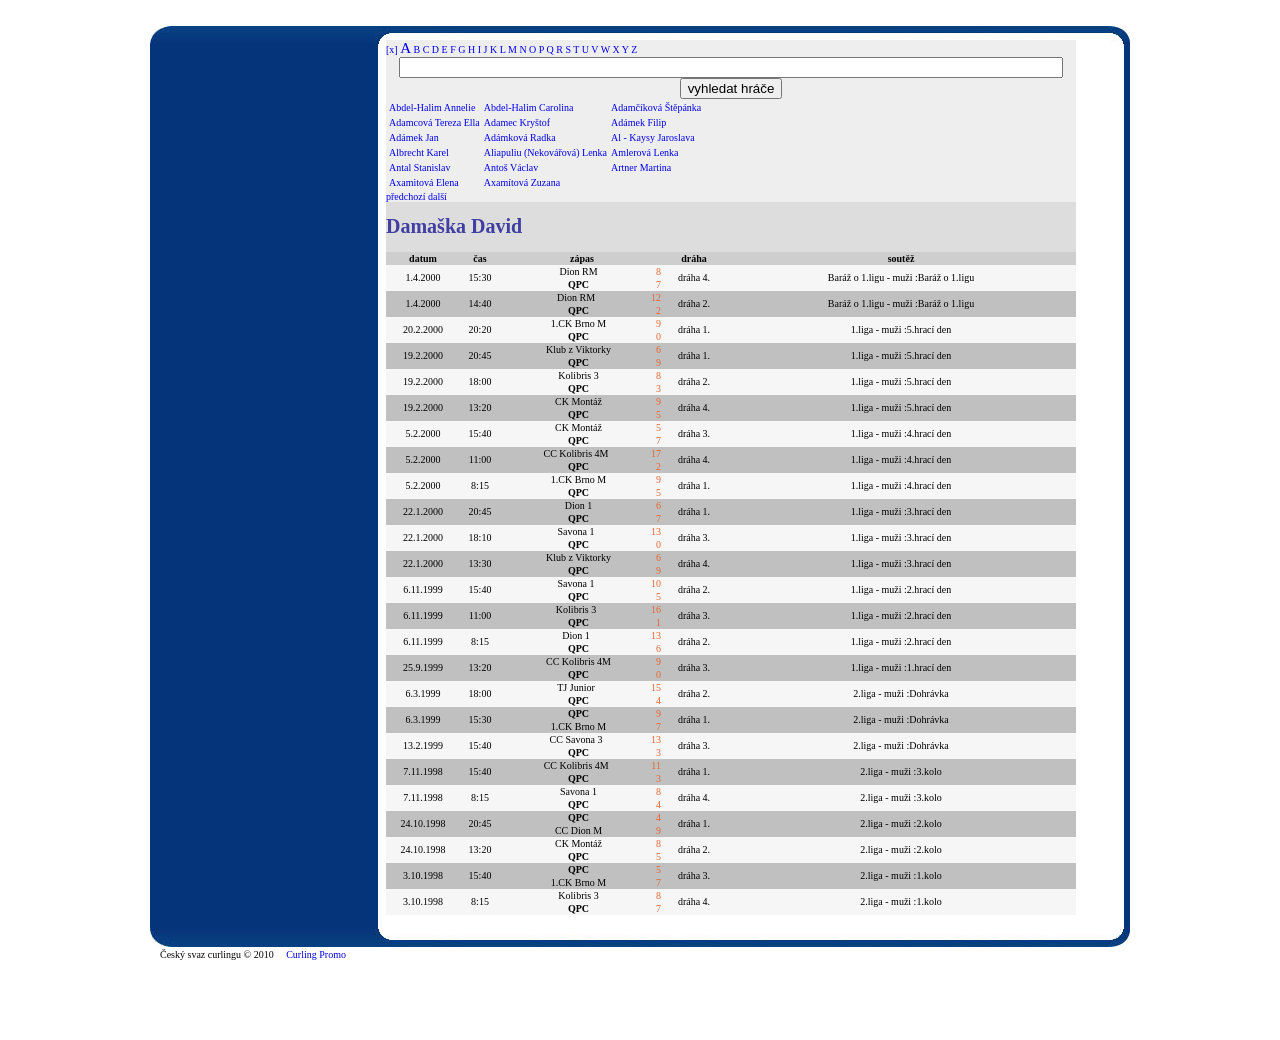 The width and height of the screenshot is (1280, 1040). I want to click on Amlerová Lenka, so click(644, 152).